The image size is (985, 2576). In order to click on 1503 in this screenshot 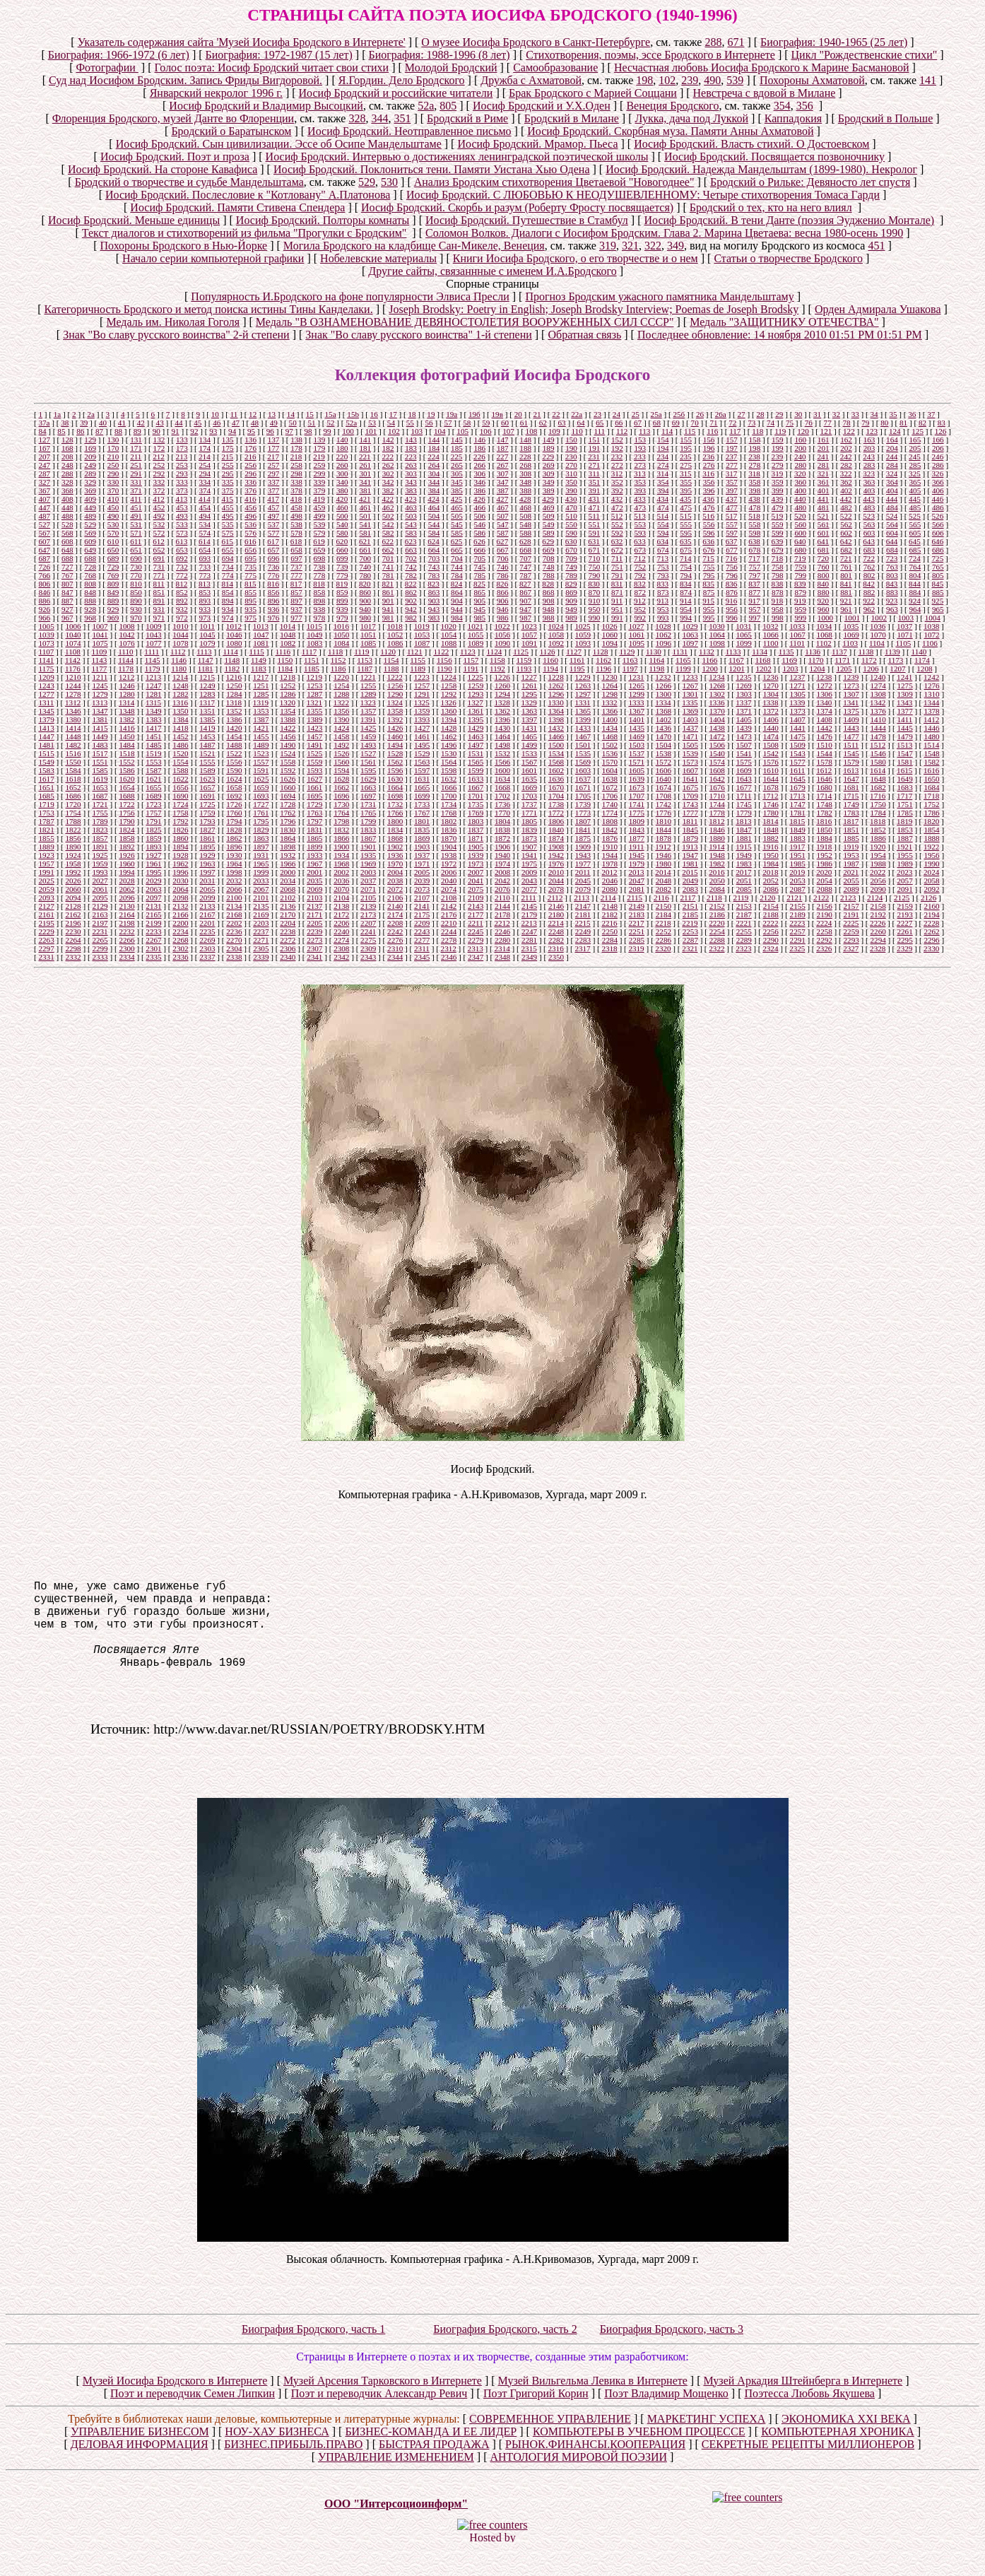, I will do `click(636, 745)`.